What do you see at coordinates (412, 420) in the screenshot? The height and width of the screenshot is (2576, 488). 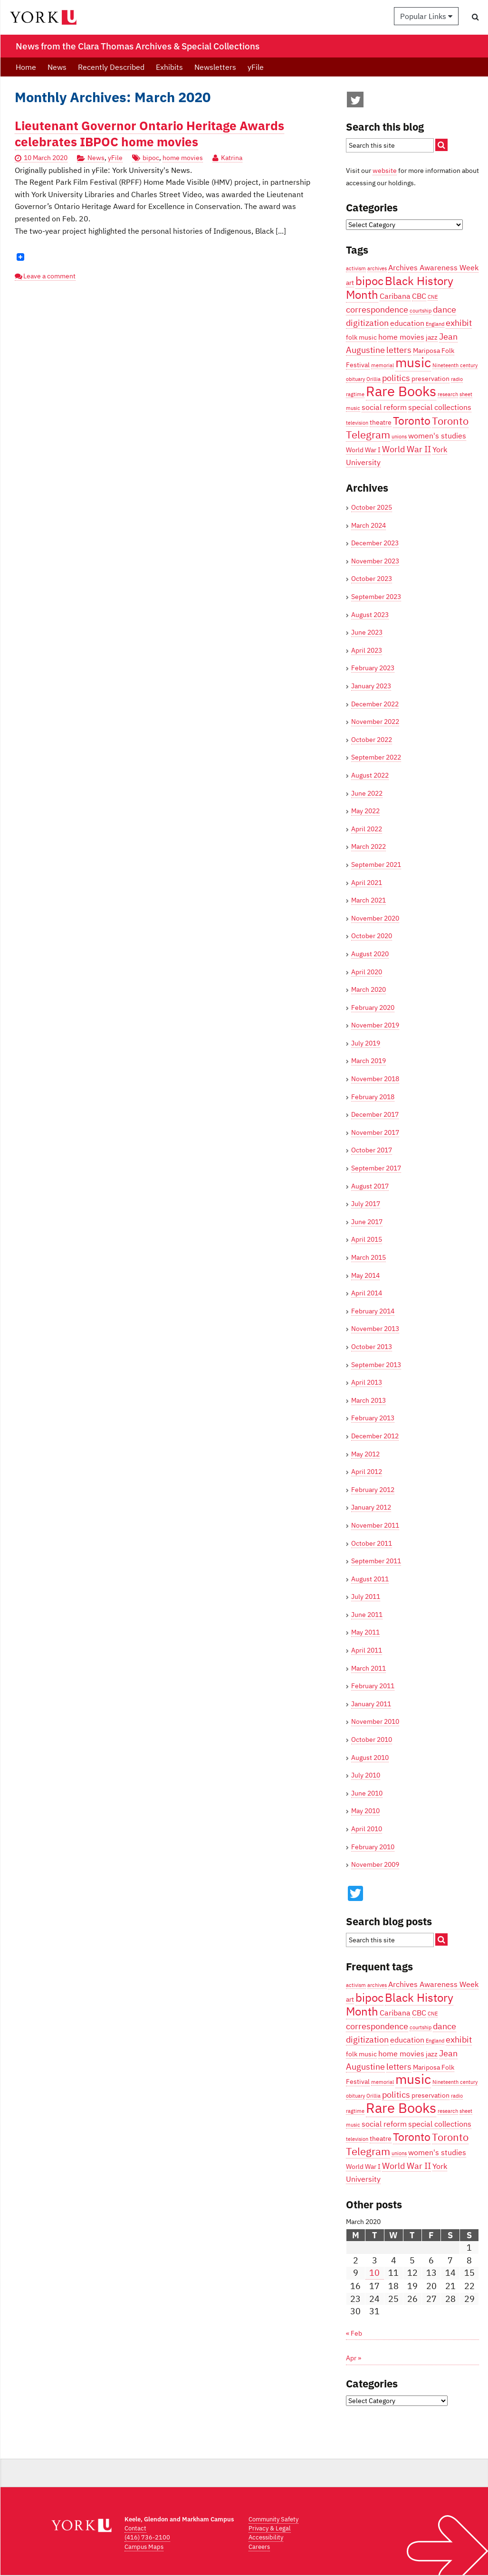 I see `Toronto [Toronto (9 items)]` at bounding box center [412, 420].